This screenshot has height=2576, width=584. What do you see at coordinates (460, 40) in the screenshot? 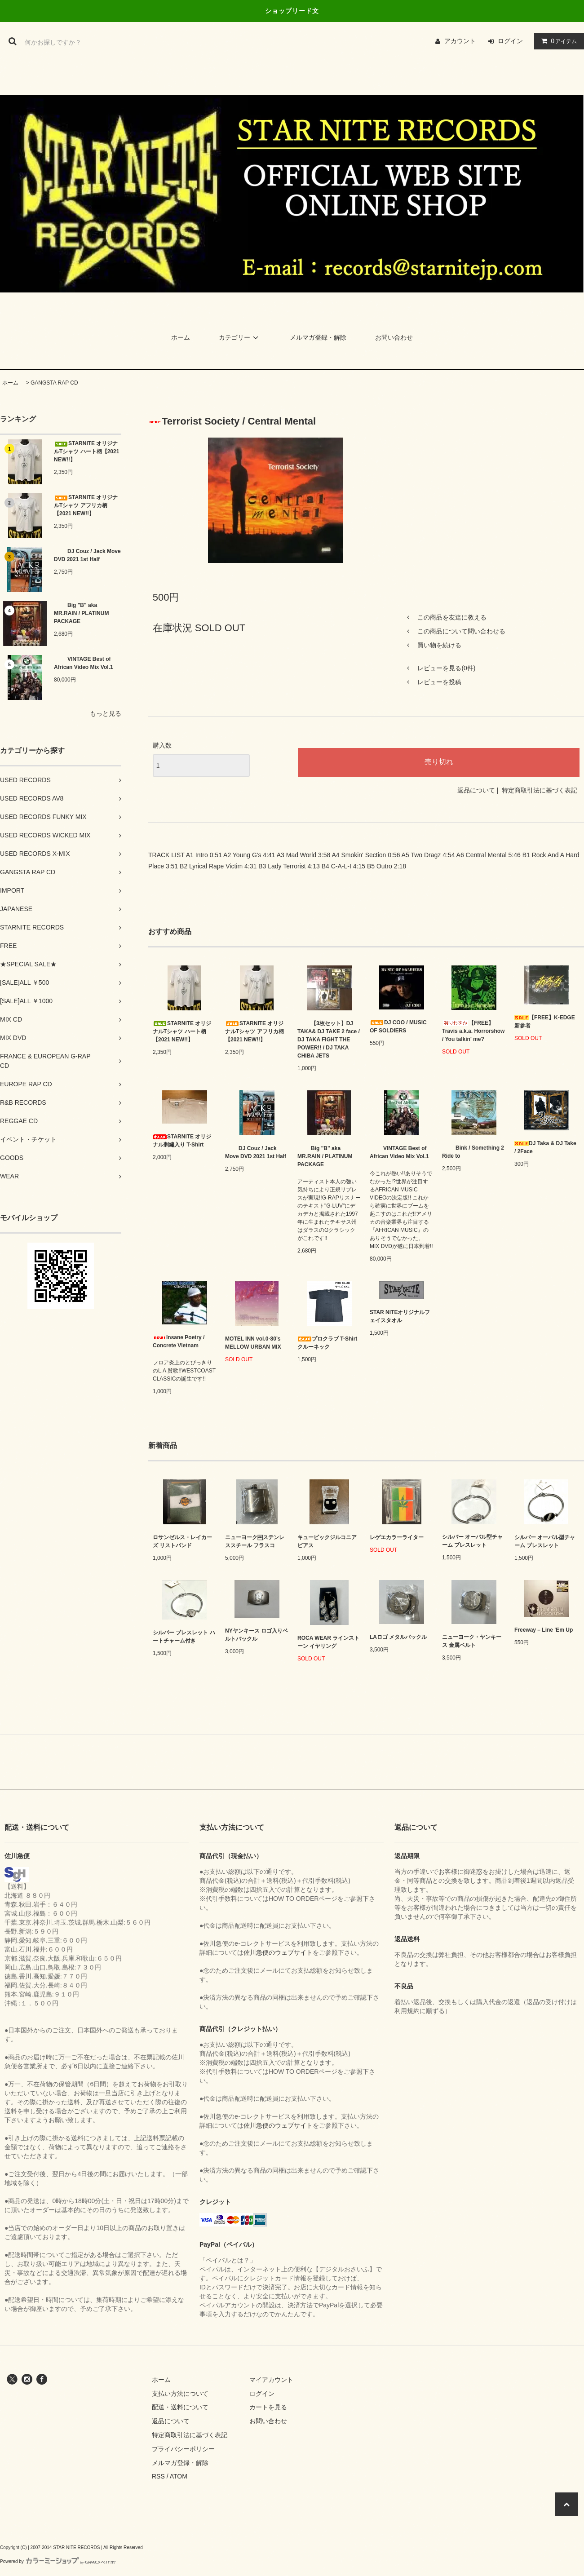
I see `アカウント` at bounding box center [460, 40].